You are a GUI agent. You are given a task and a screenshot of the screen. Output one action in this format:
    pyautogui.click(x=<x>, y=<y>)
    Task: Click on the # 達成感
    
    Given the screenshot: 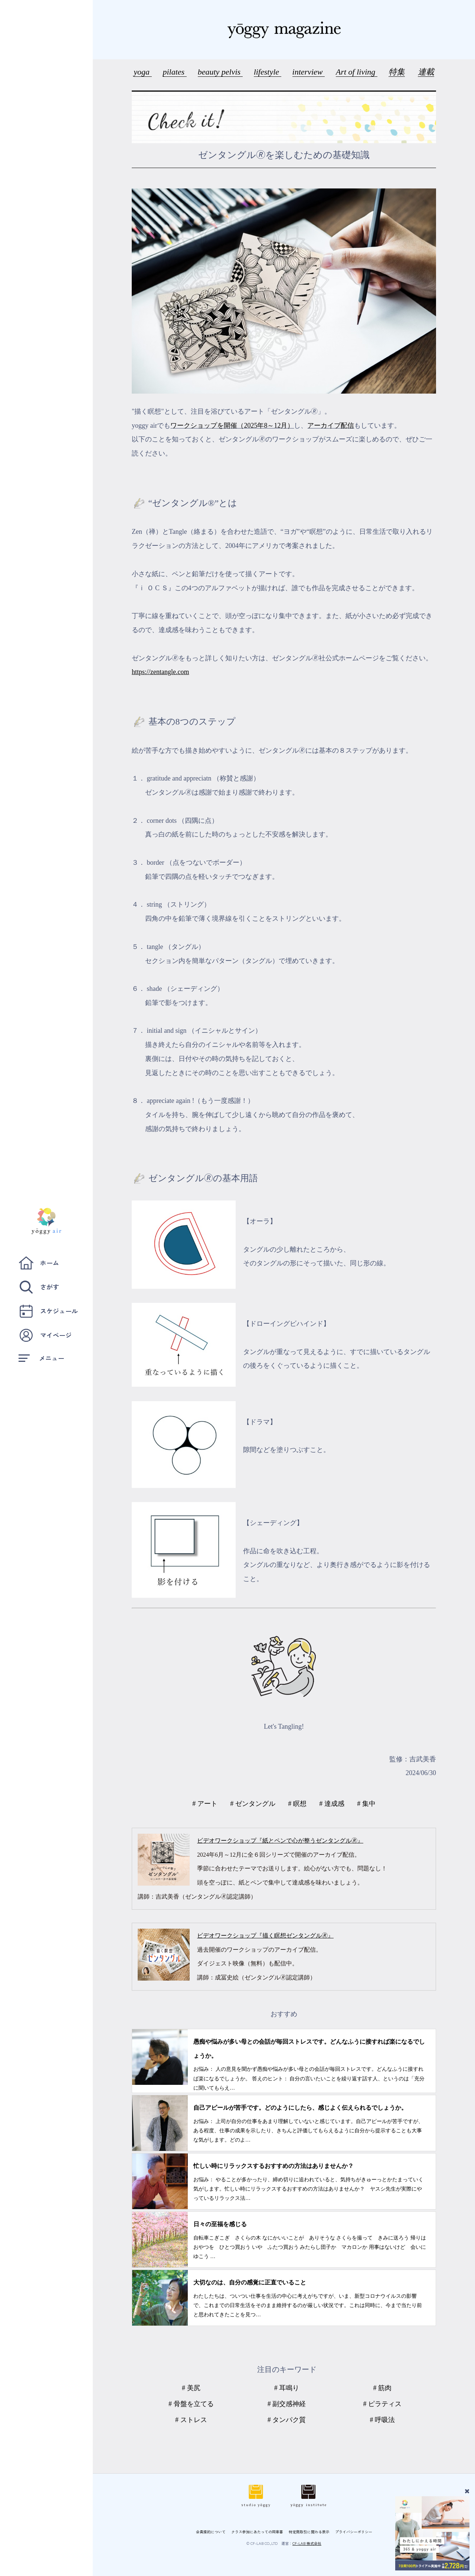 What is the action you would take?
    pyautogui.click(x=331, y=1803)
    